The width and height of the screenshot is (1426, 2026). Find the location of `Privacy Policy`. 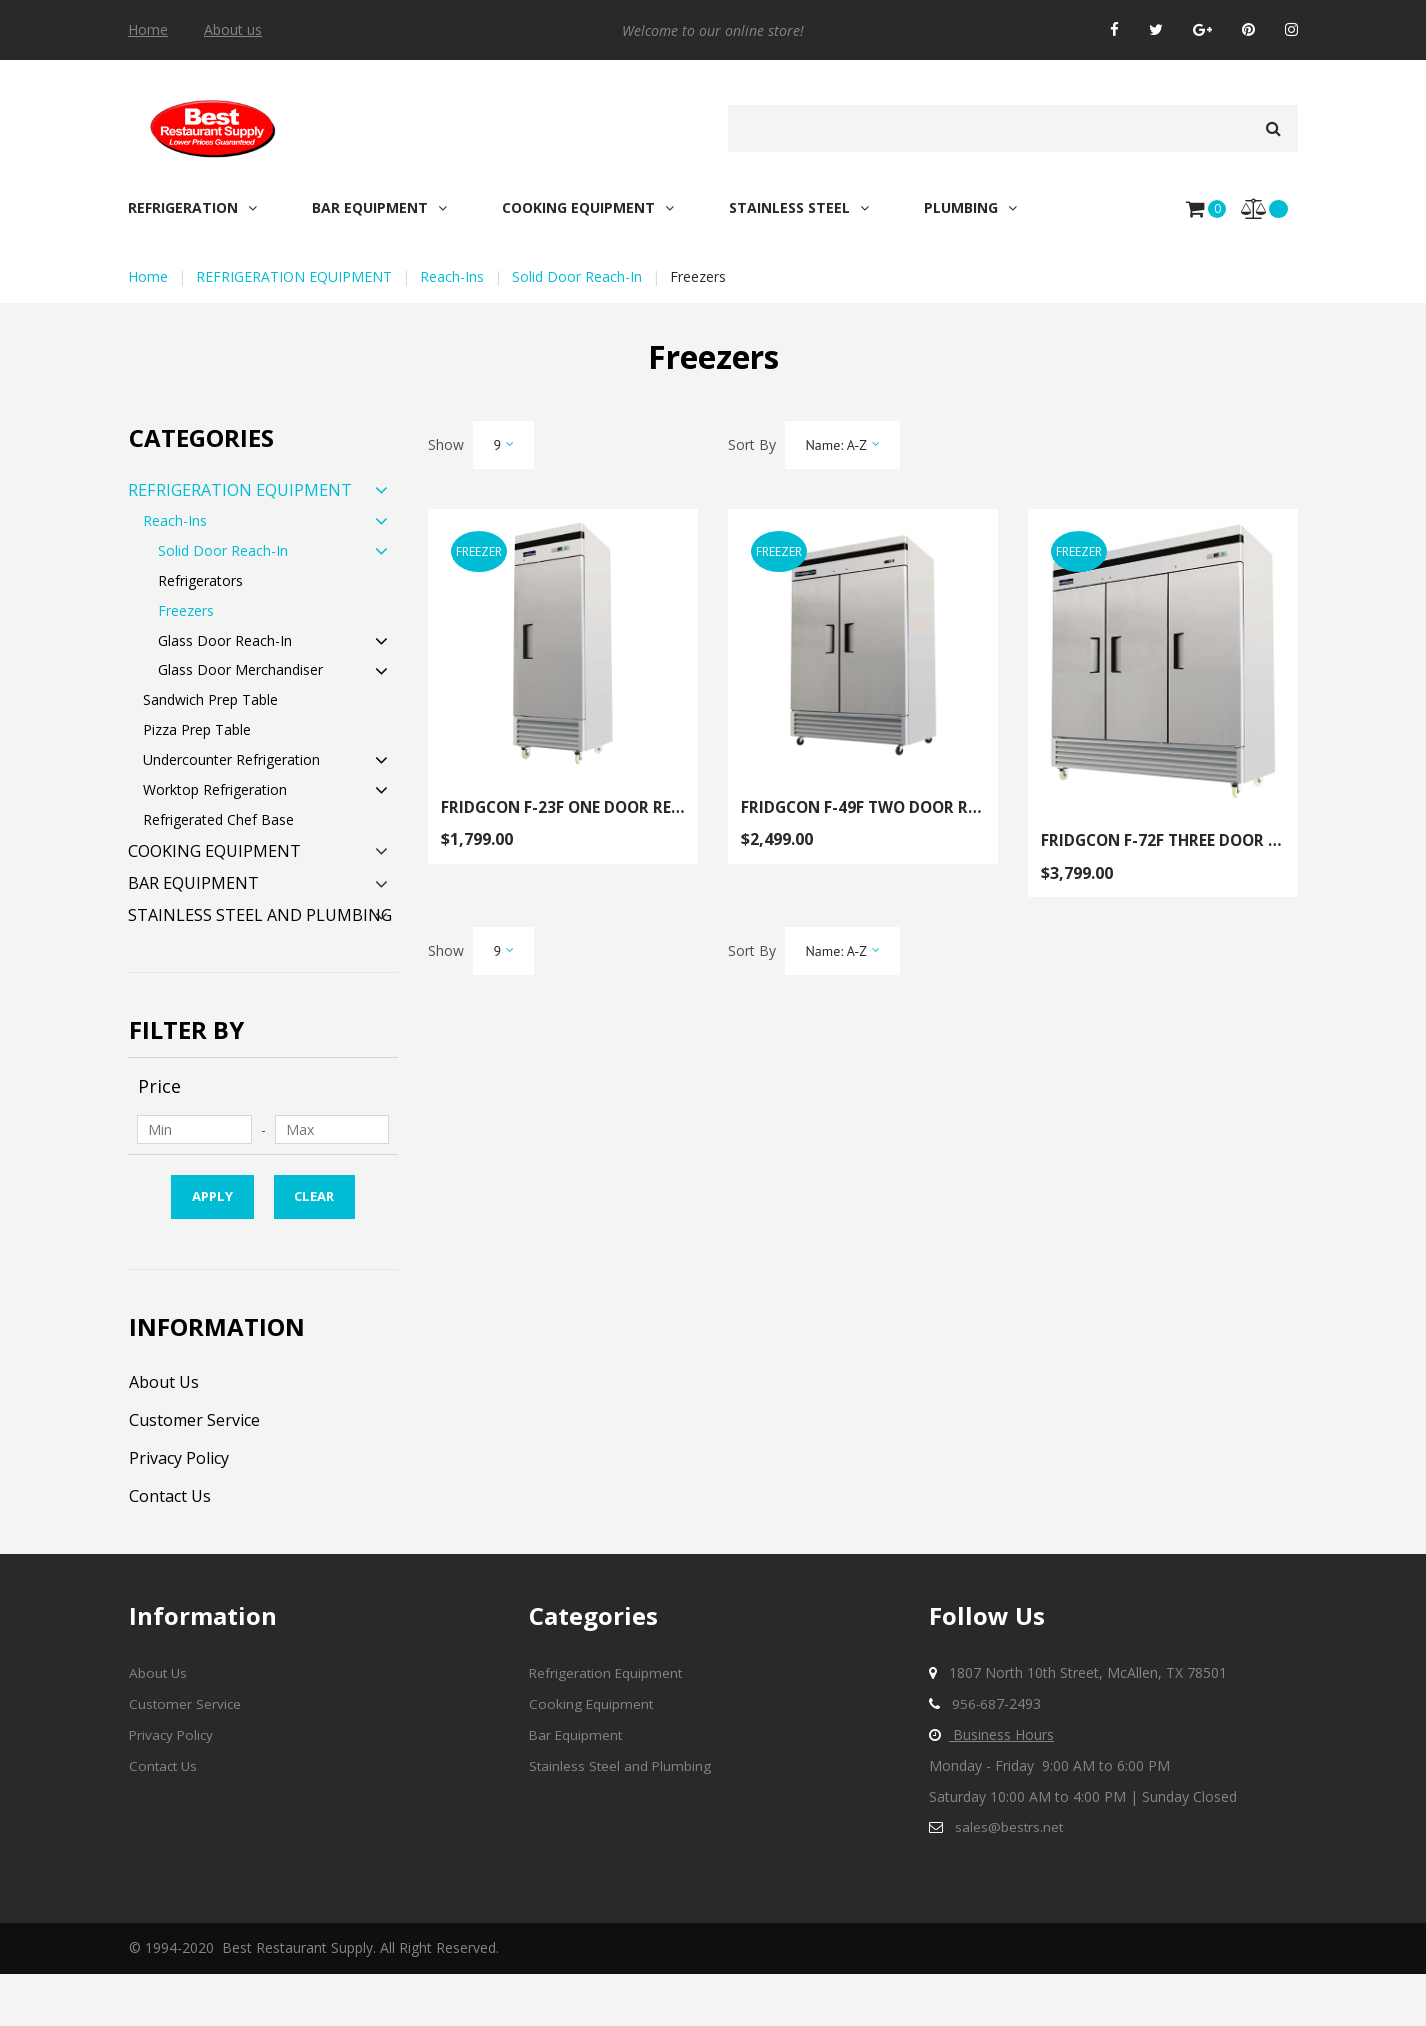

Privacy Policy is located at coordinates (187, 1509).